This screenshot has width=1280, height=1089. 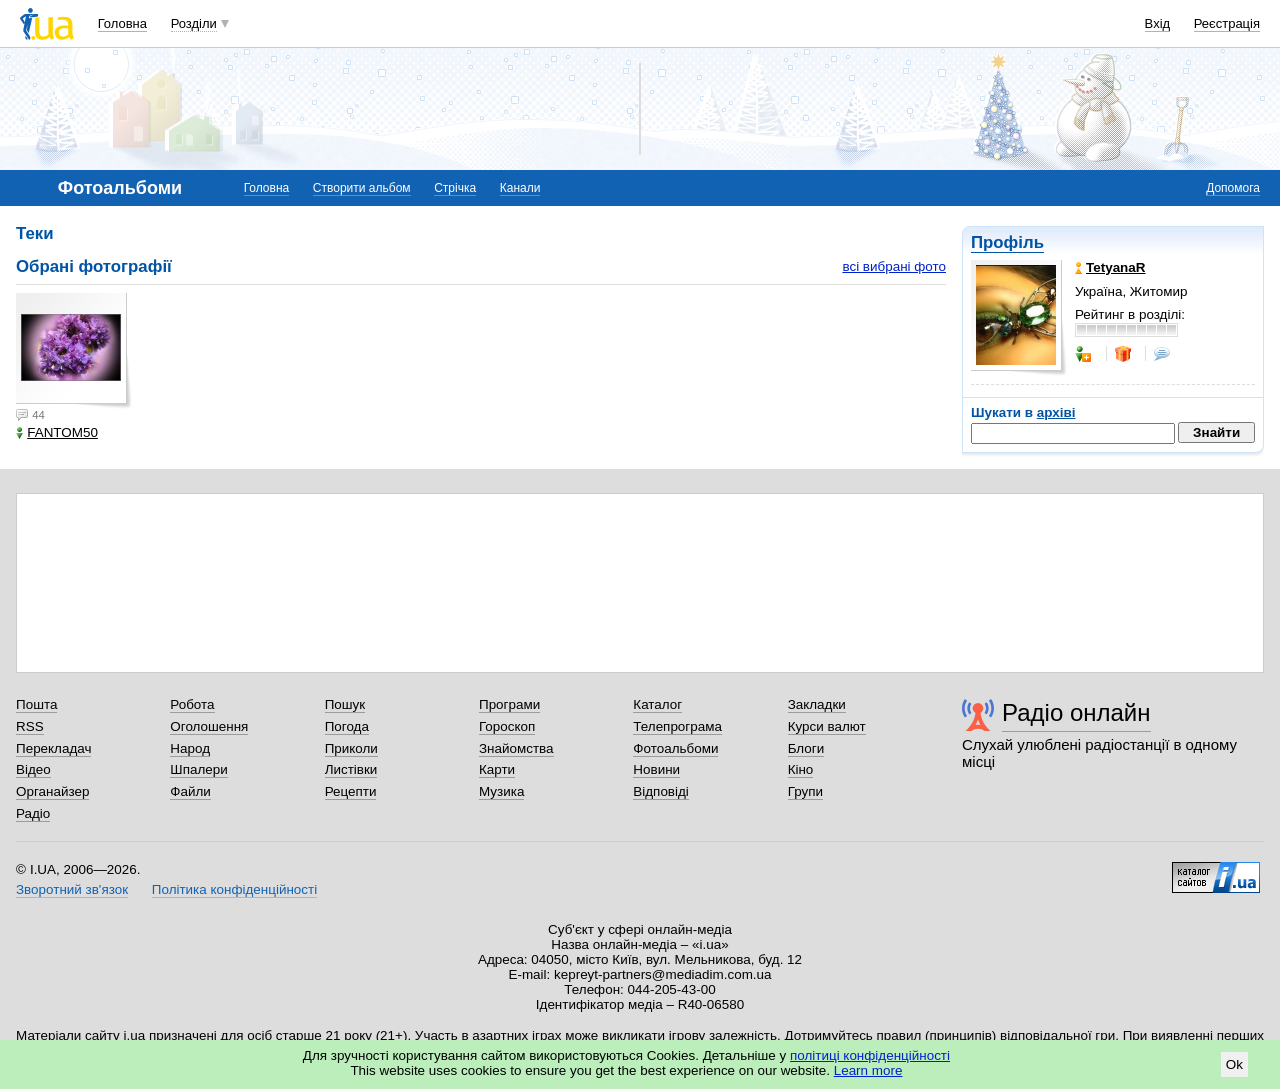 What do you see at coordinates (345, 704) in the screenshot?
I see `Пошук` at bounding box center [345, 704].